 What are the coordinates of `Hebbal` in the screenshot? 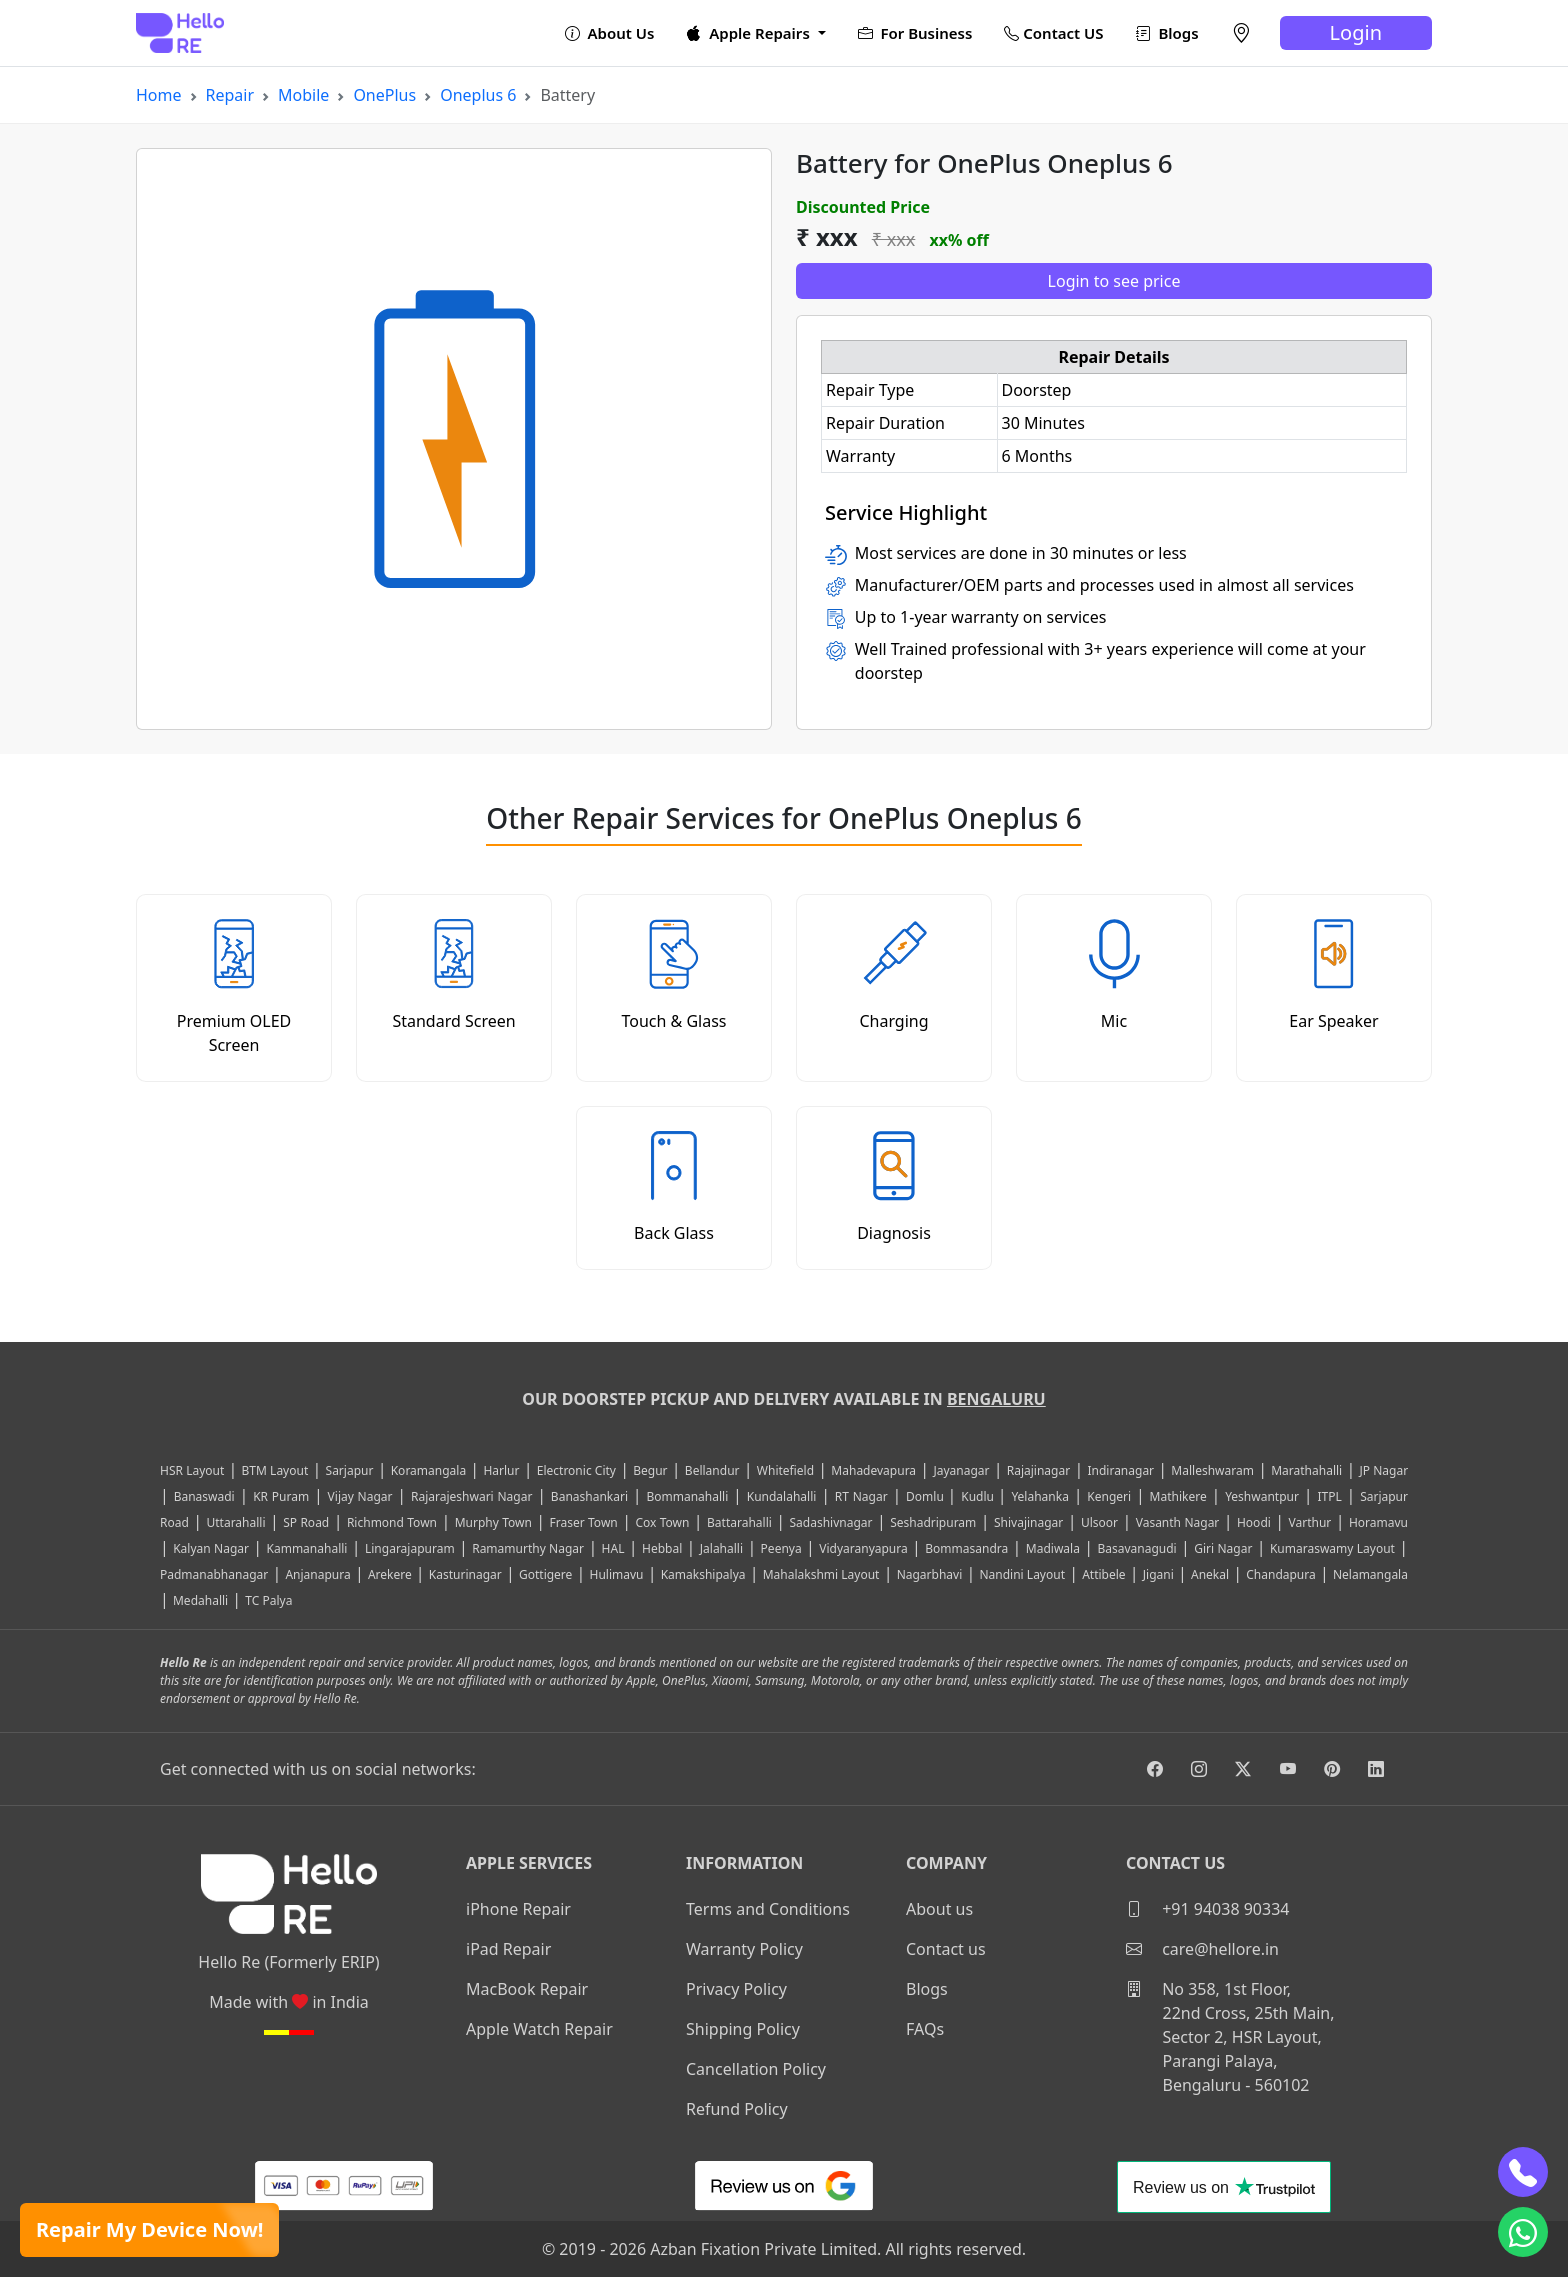 It's located at (662, 1548).